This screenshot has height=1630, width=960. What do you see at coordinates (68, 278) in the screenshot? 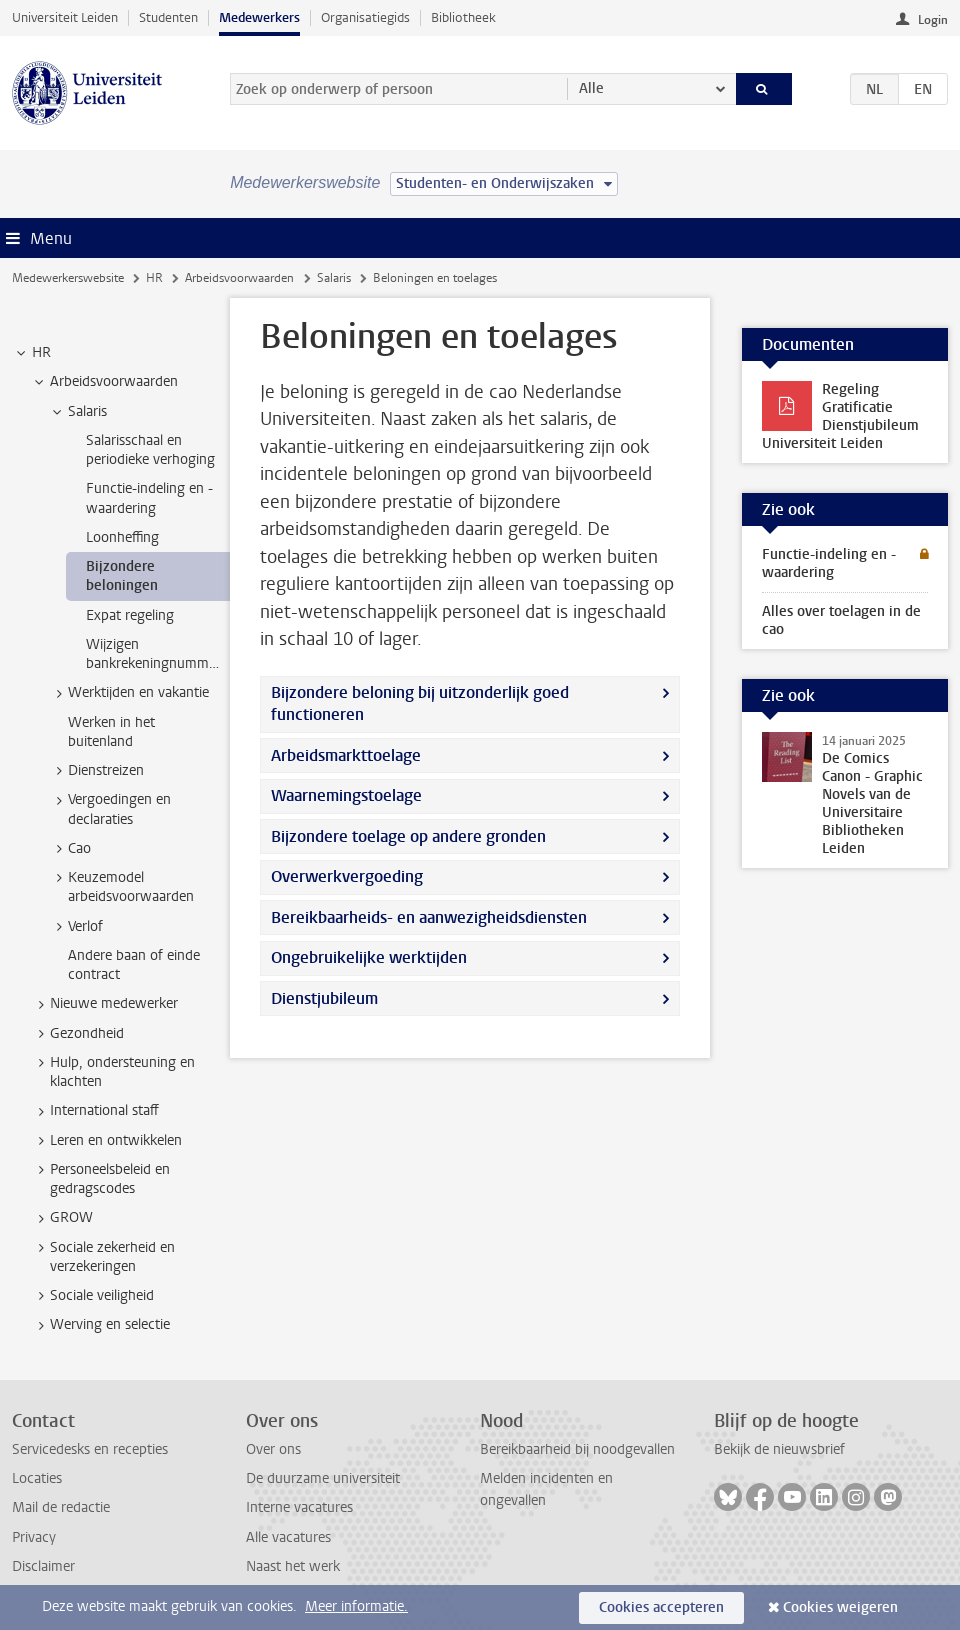
I see `Medewerkerswebsite` at bounding box center [68, 278].